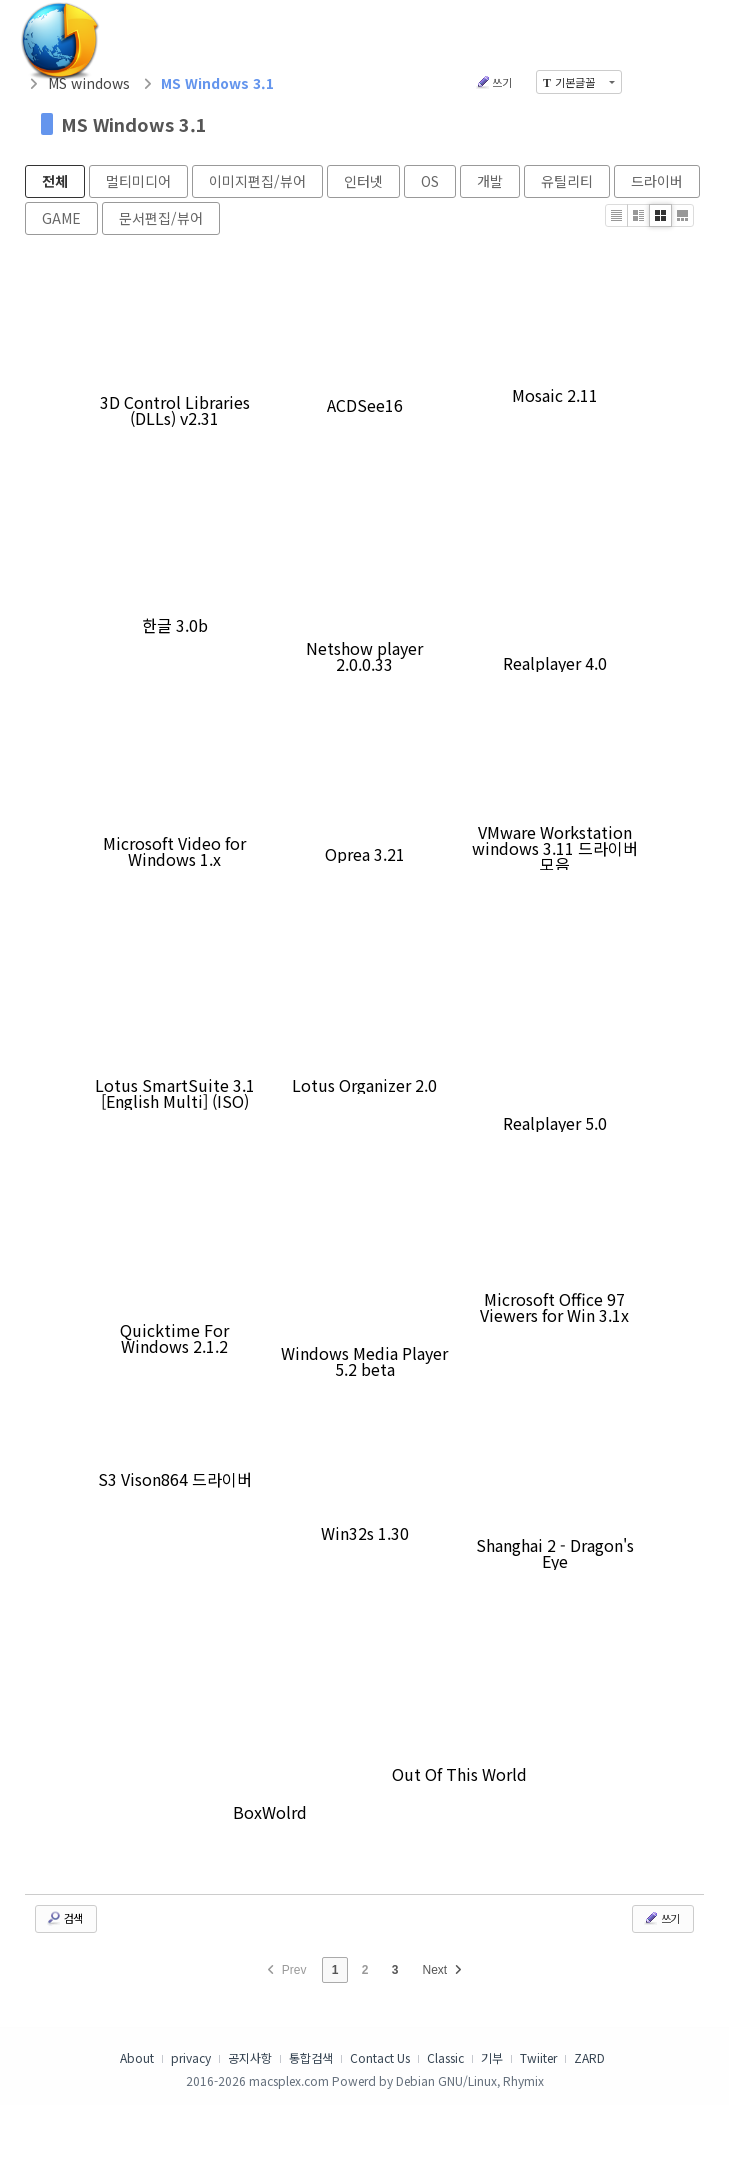 This screenshot has height=2177, width=729. What do you see at coordinates (138, 181) in the screenshot?
I see `멀티미디어` at bounding box center [138, 181].